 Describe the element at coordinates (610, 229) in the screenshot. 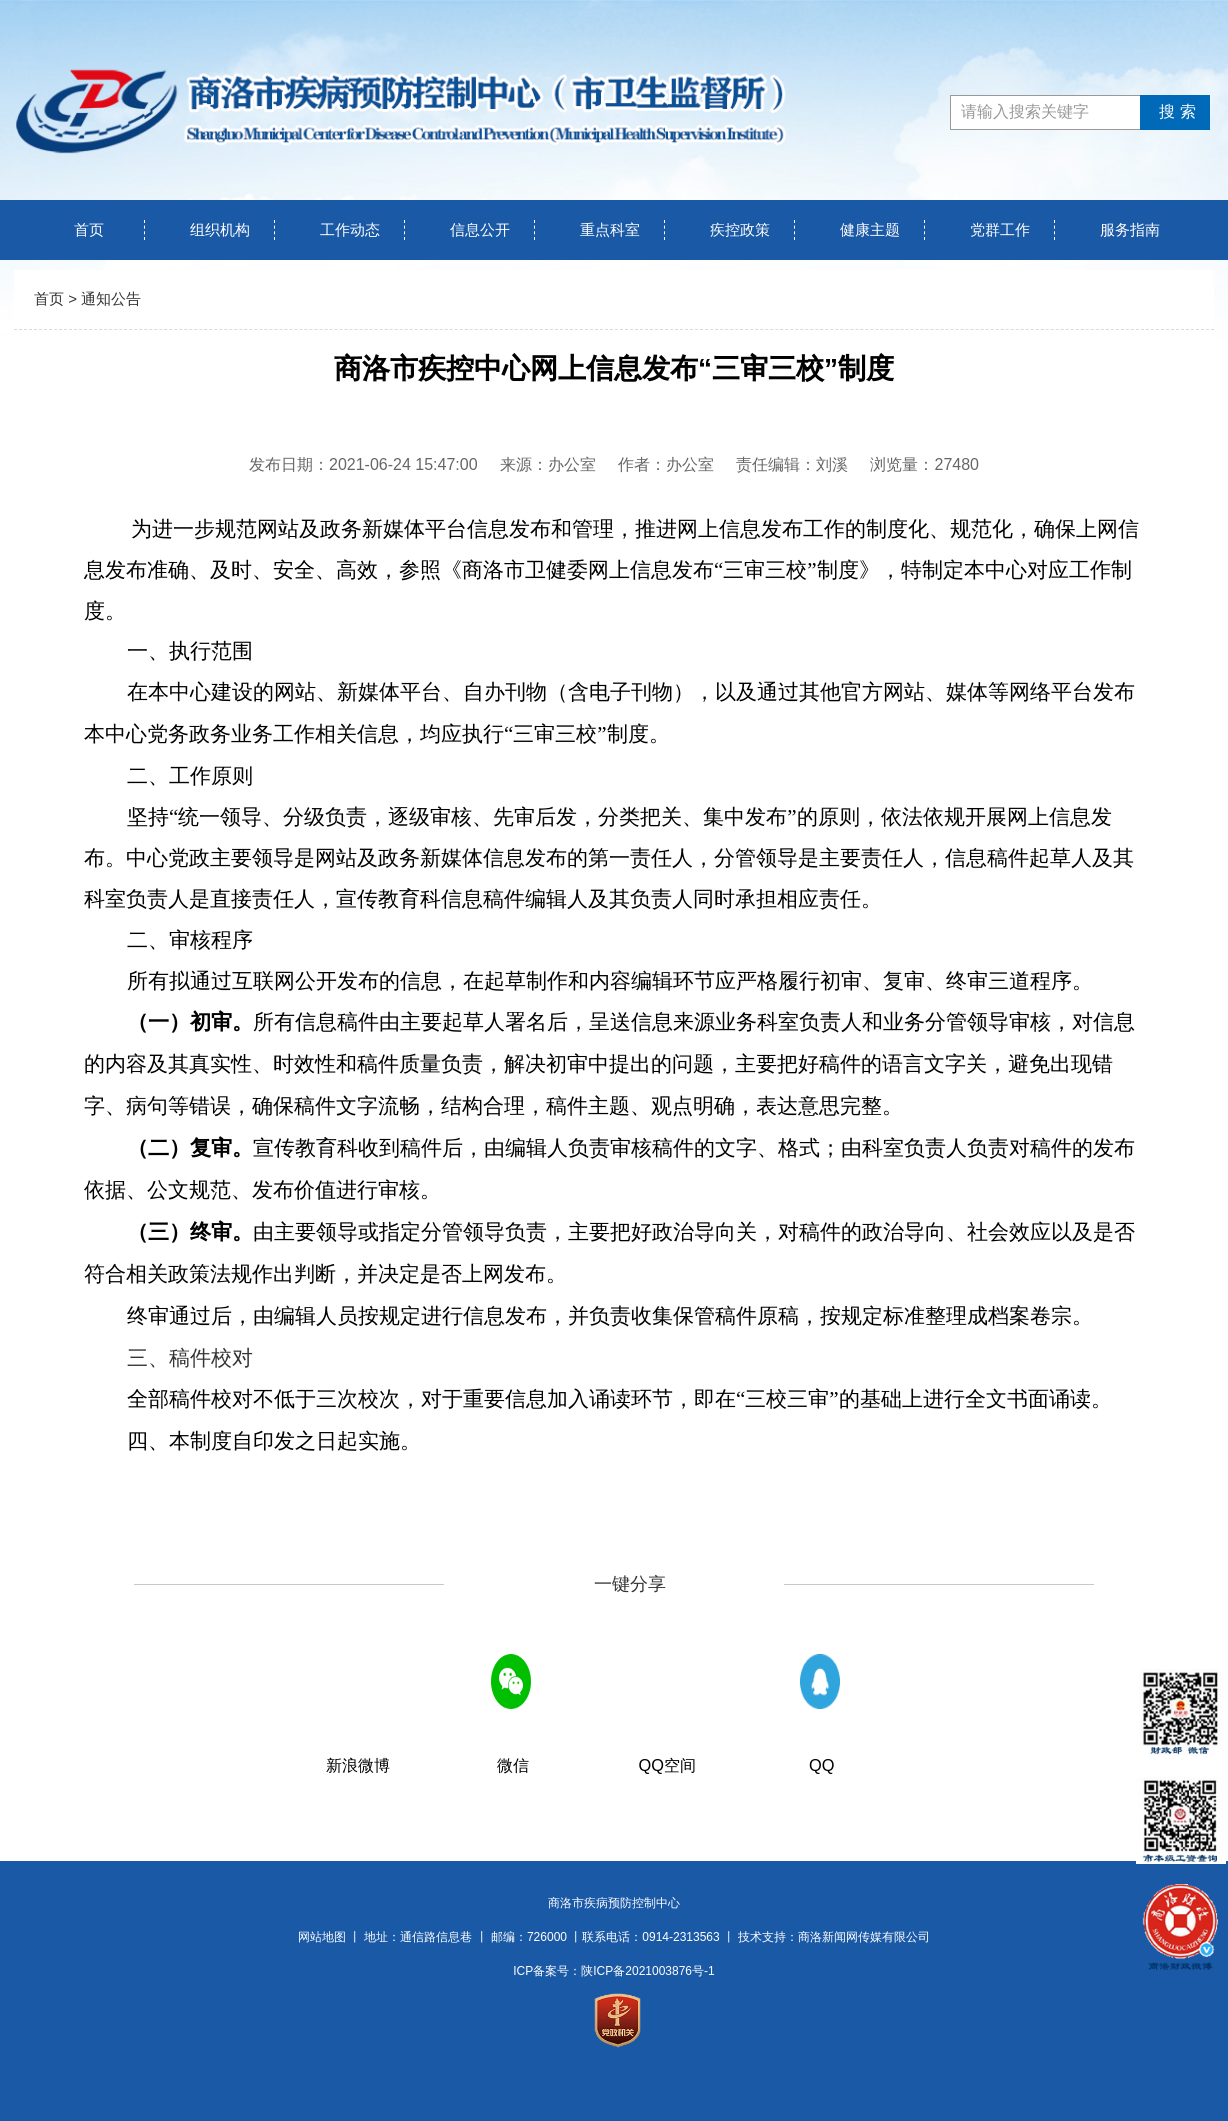

I see `重点科室` at that location.